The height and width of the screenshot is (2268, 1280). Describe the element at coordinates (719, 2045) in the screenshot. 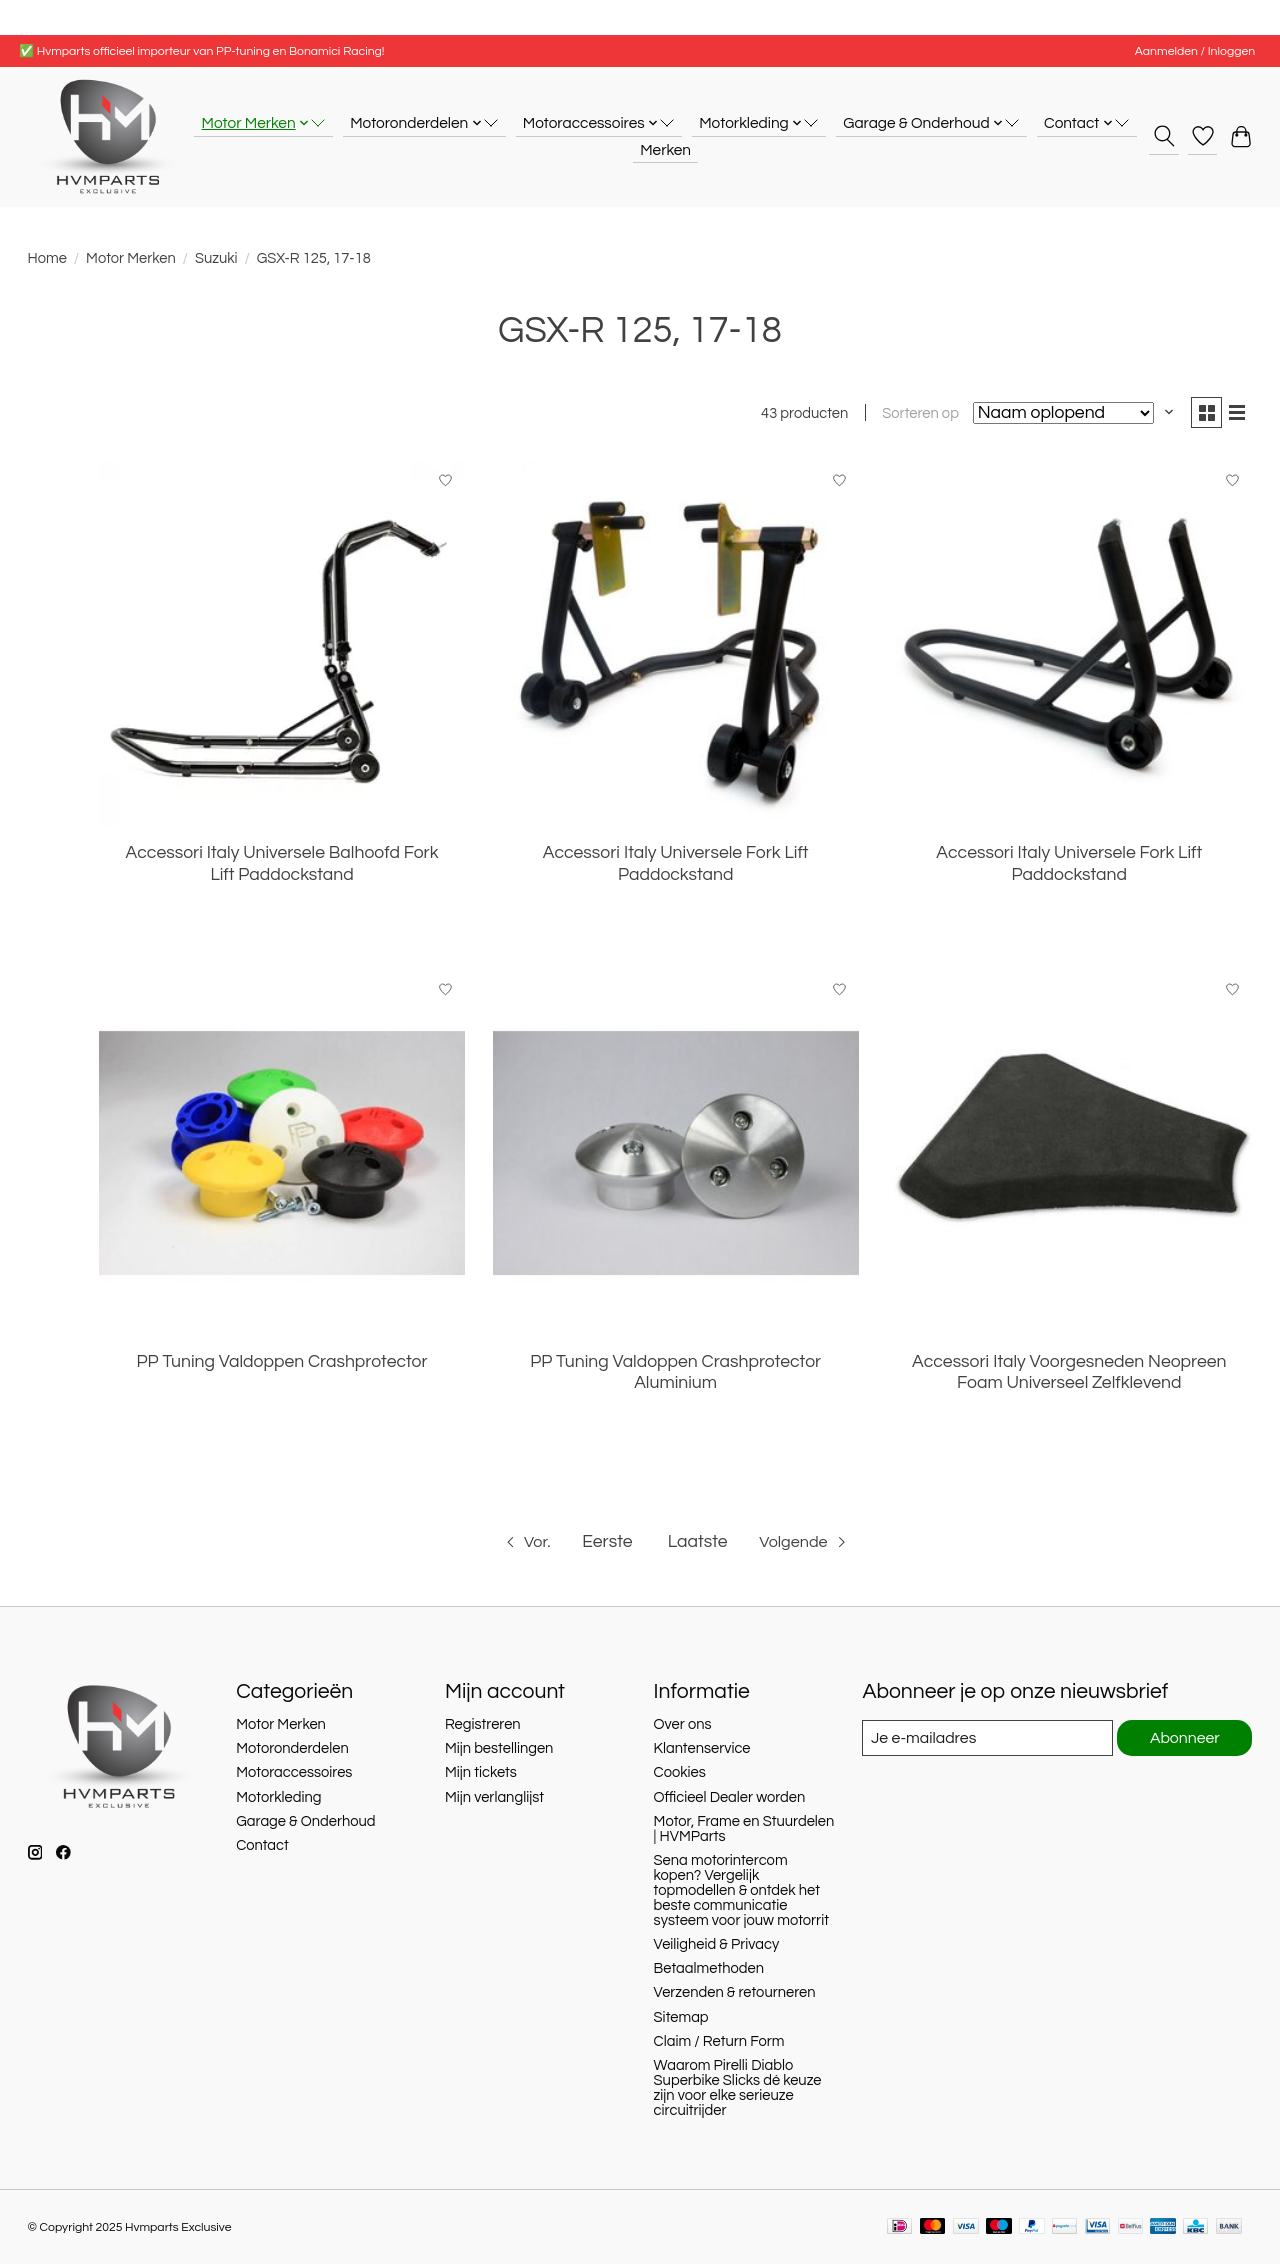

I see `Claim / Return Form` at that location.